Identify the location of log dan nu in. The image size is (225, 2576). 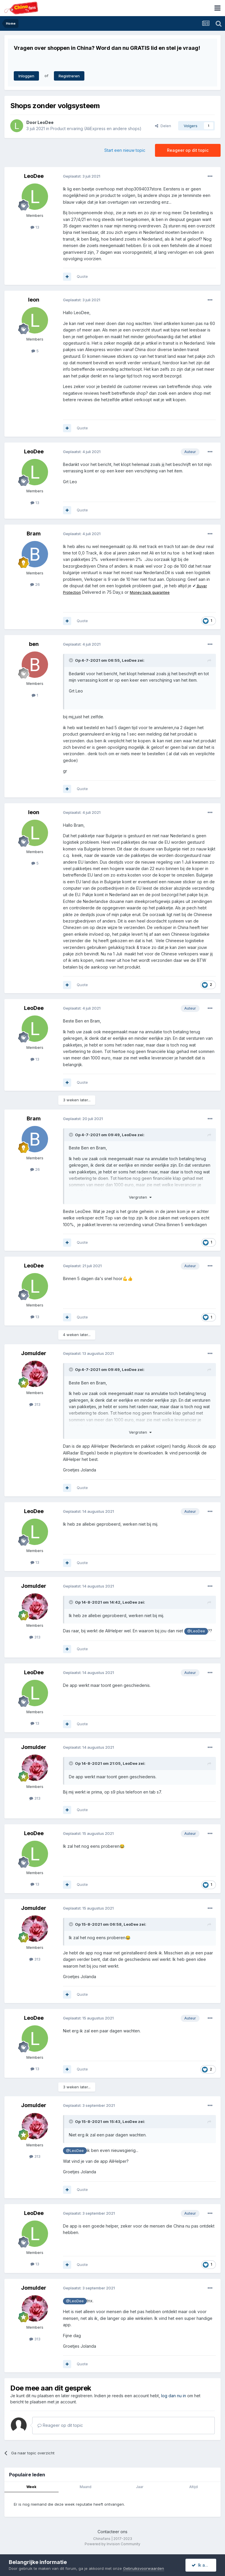
(173, 2395).